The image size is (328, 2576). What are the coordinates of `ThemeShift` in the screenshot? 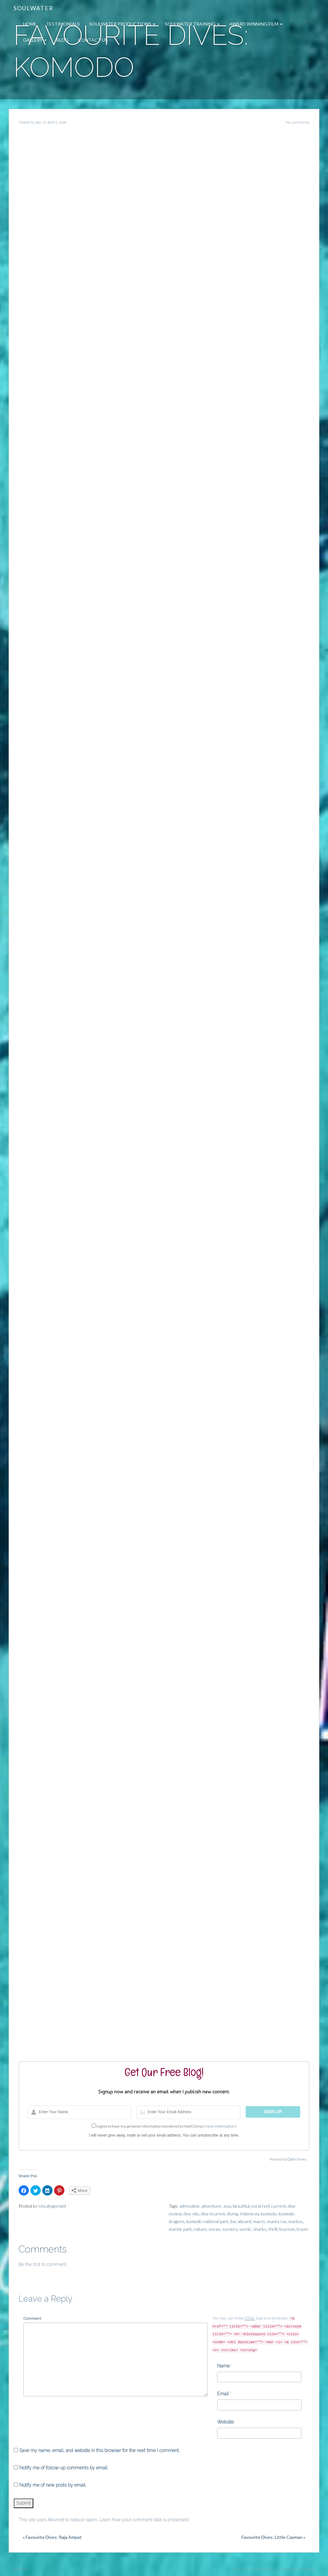 It's located at (263, 2569).